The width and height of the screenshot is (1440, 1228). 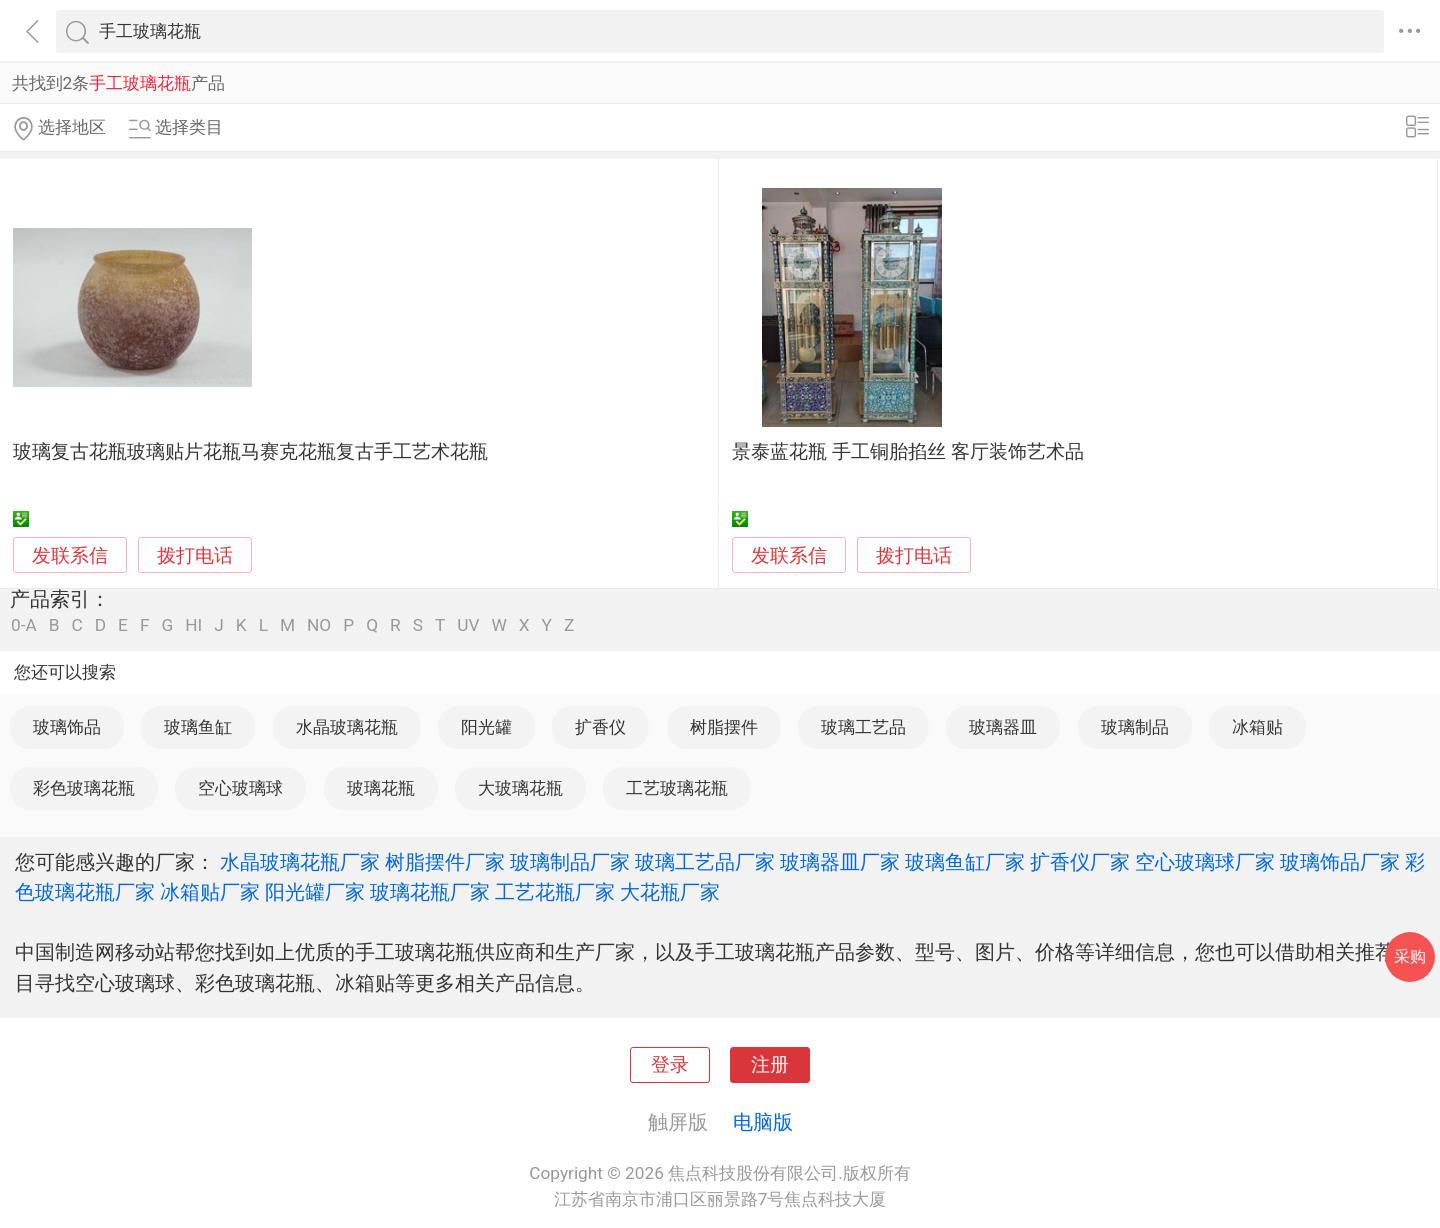 I want to click on 玻璃饰品厂家, so click(x=1340, y=862).